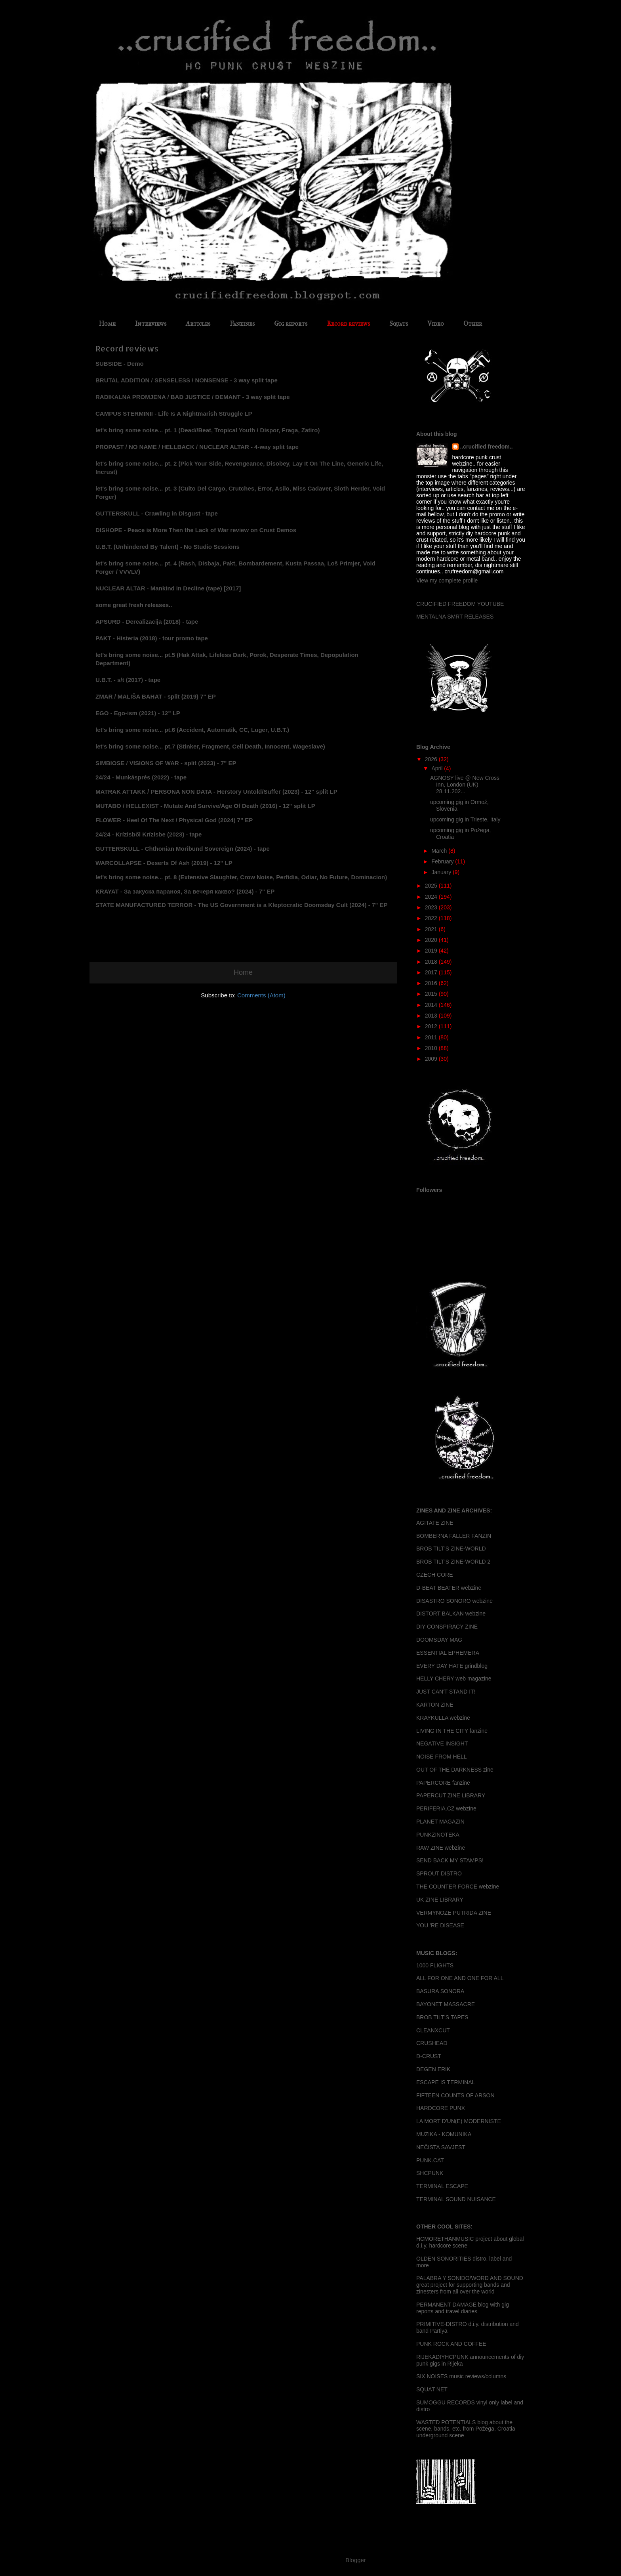 The width and height of the screenshot is (621, 2576). What do you see at coordinates (432, 897) in the screenshot?
I see `2024` at bounding box center [432, 897].